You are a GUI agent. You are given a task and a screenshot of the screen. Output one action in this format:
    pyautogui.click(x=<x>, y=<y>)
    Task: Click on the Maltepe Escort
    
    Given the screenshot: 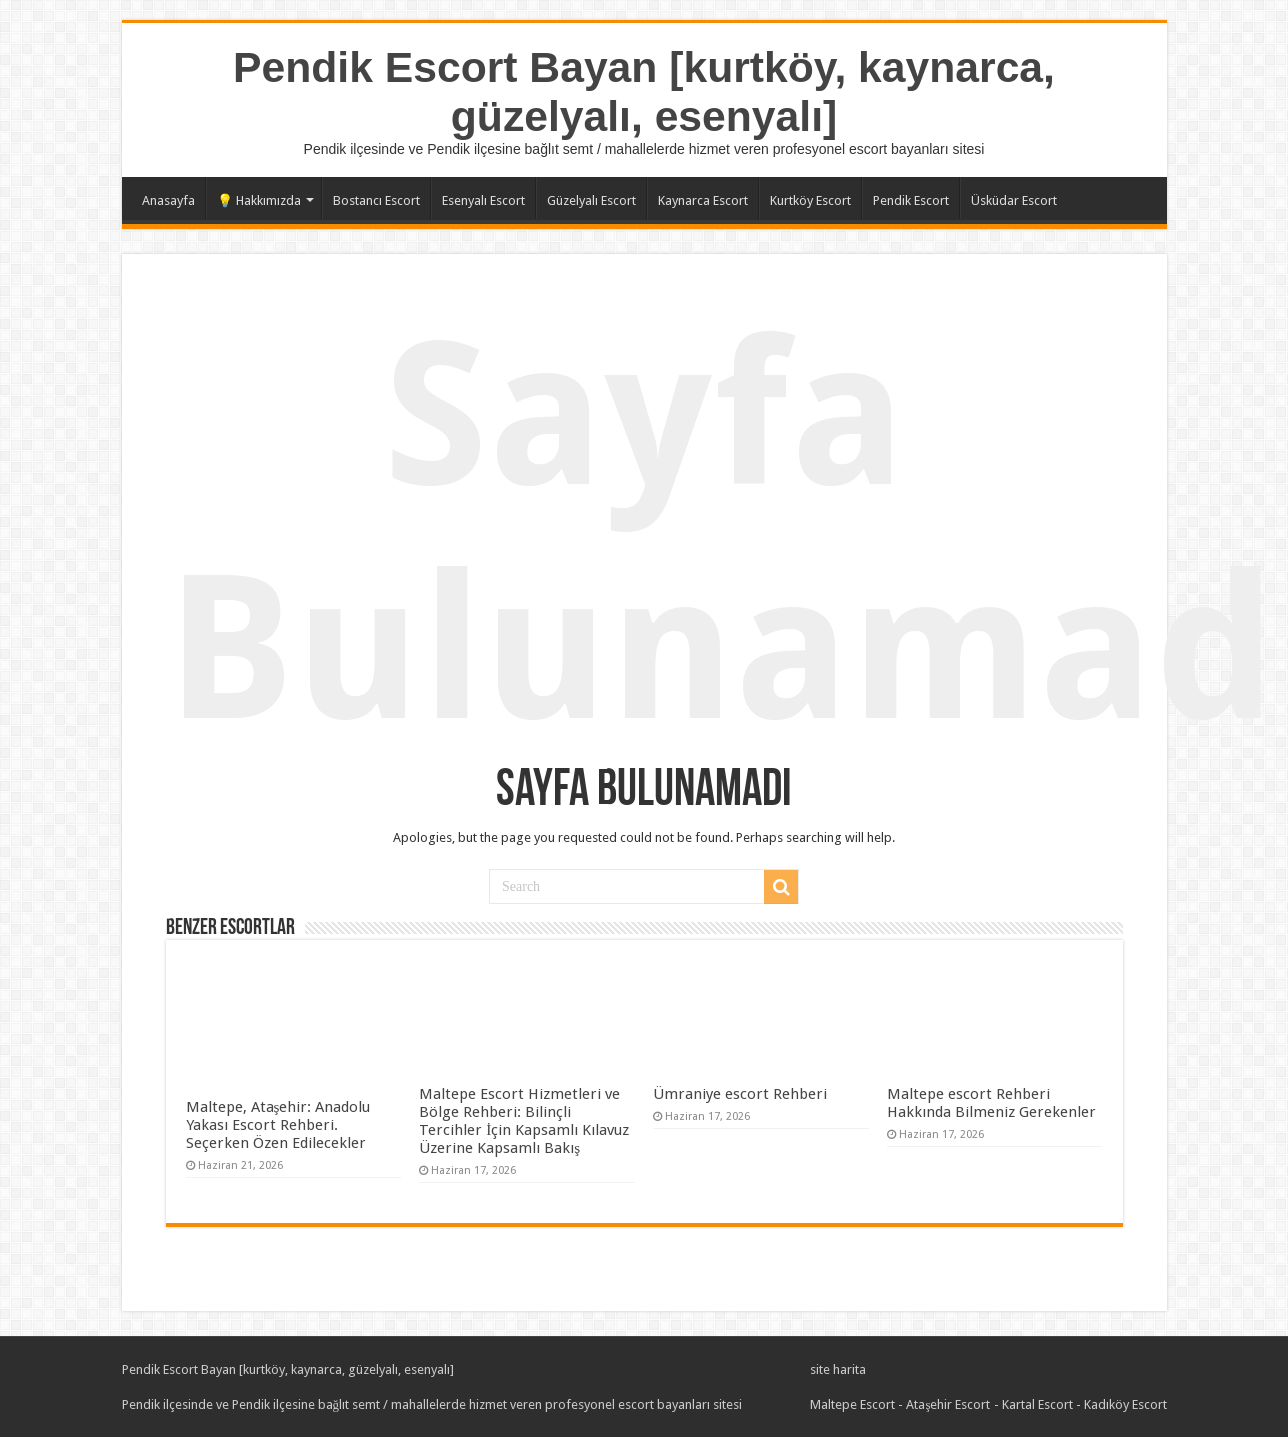 What is the action you would take?
    pyautogui.click(x=852, y=1404)
    